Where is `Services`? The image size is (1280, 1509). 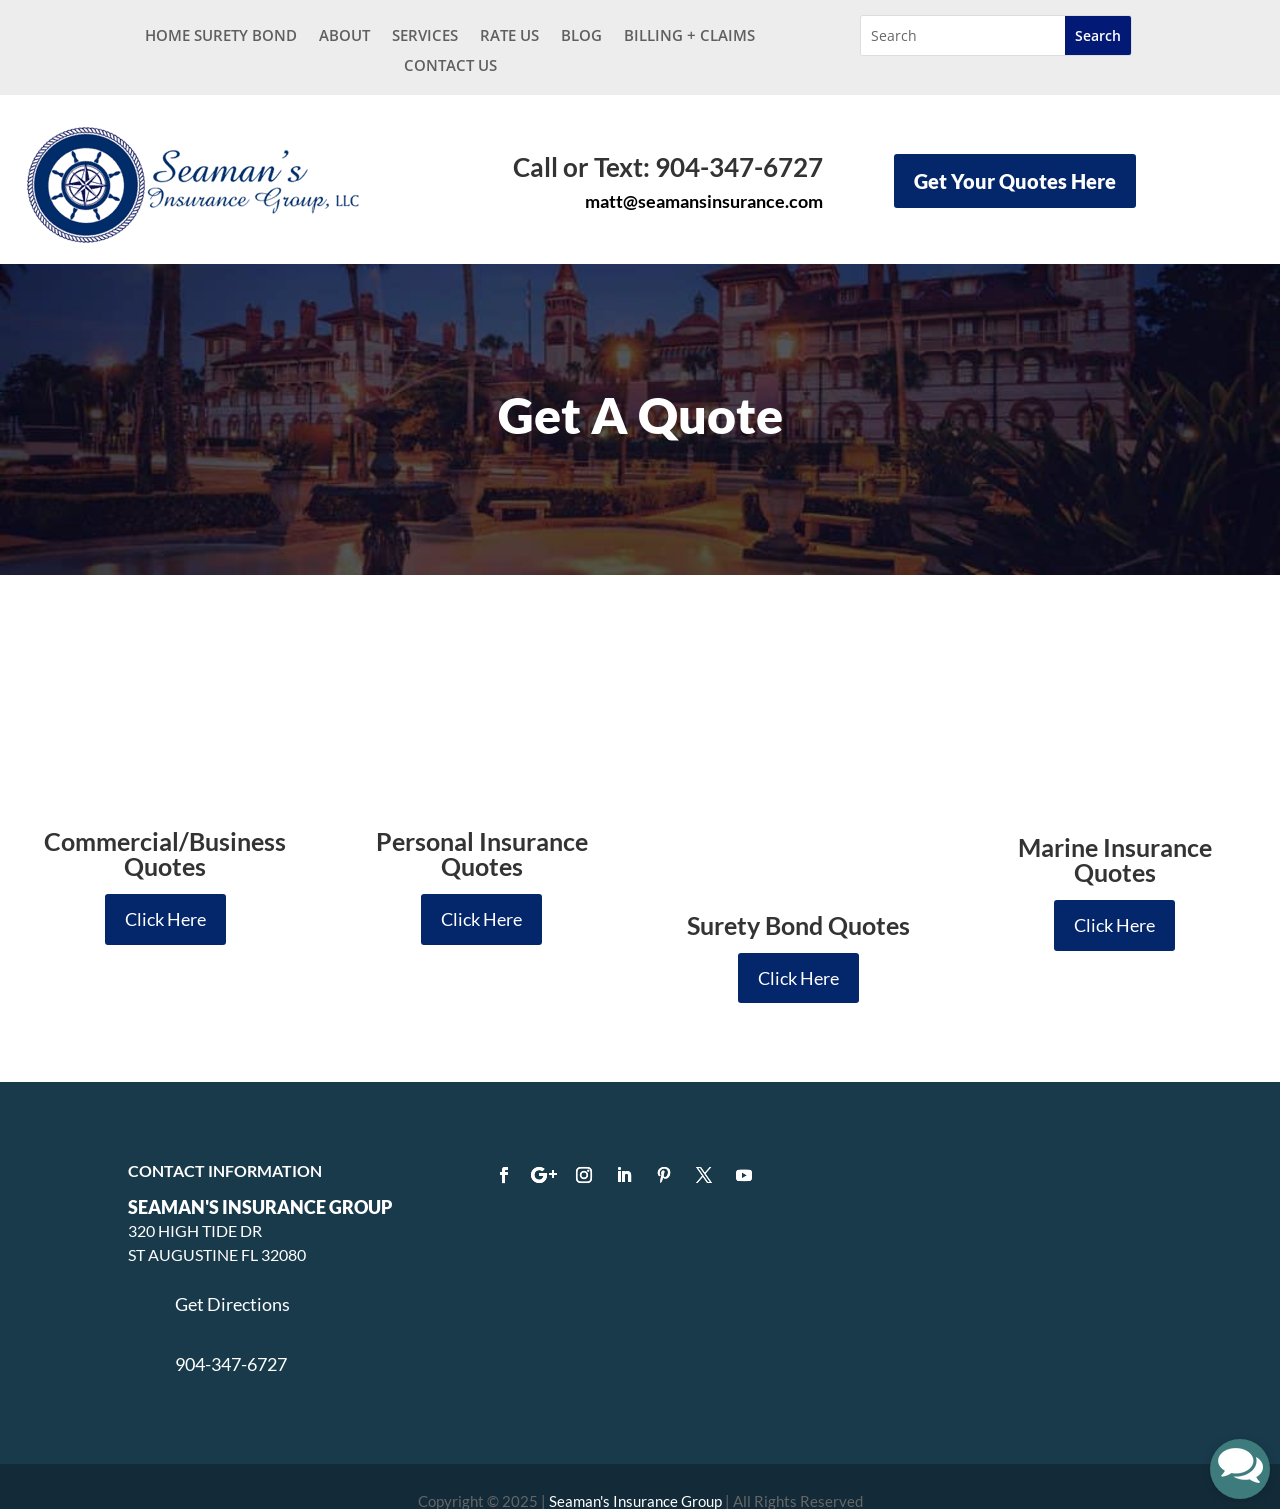 Services is located at coordinates (425, 36).